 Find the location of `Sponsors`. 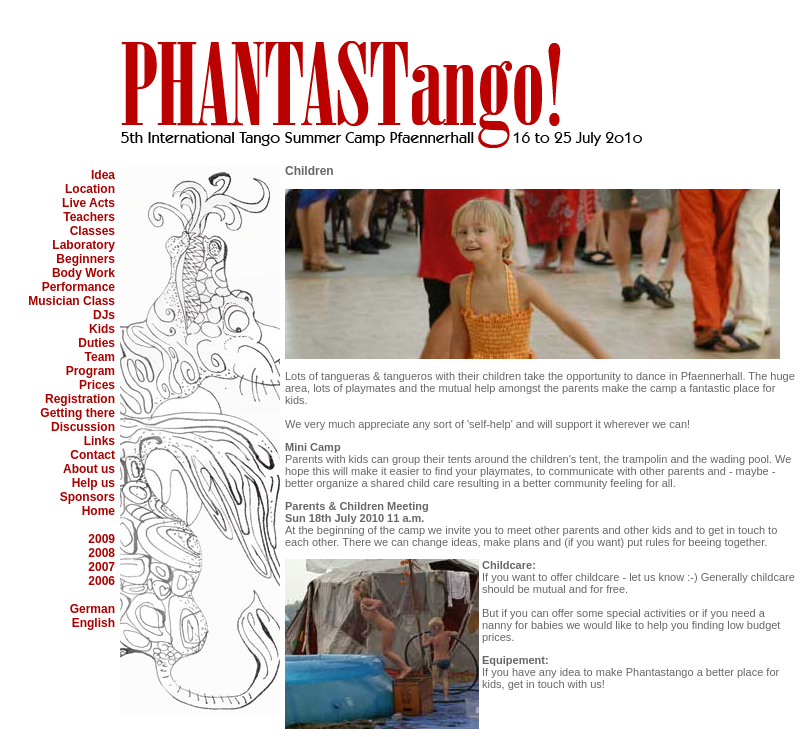

Sponsors is located at coordinates (87, 497).